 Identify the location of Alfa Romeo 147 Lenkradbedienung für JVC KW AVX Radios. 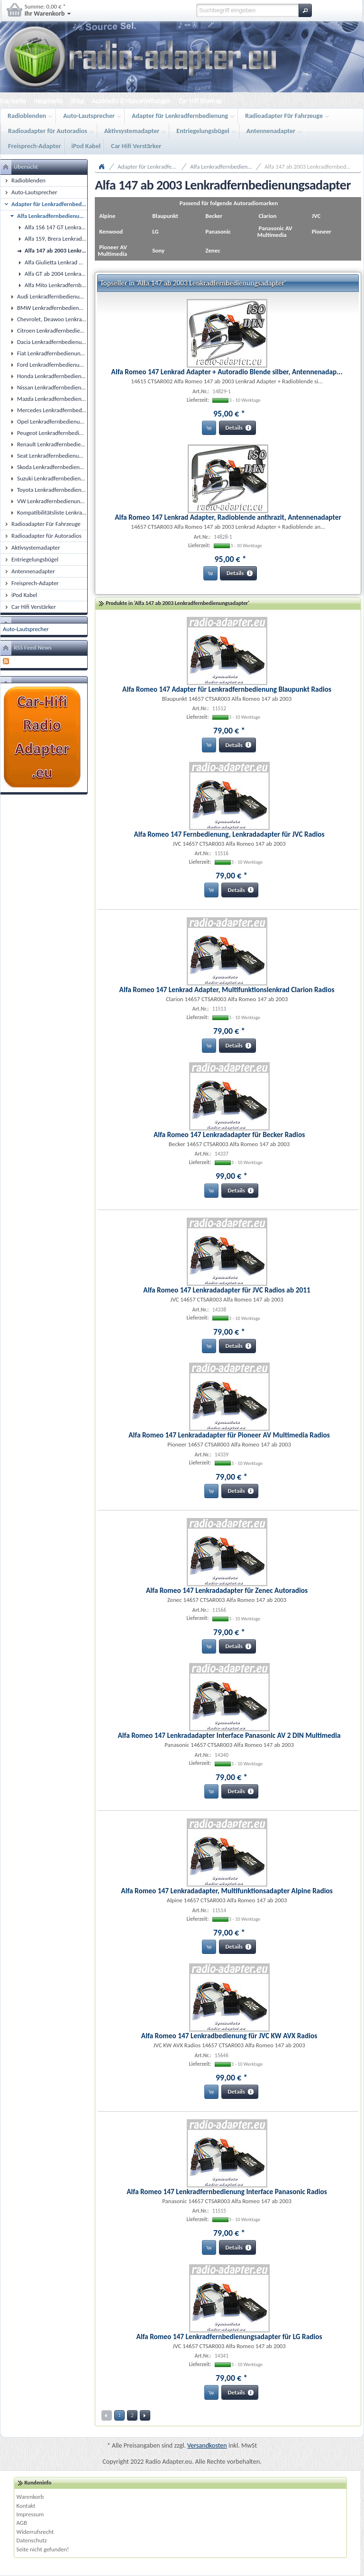
(229, 2035).